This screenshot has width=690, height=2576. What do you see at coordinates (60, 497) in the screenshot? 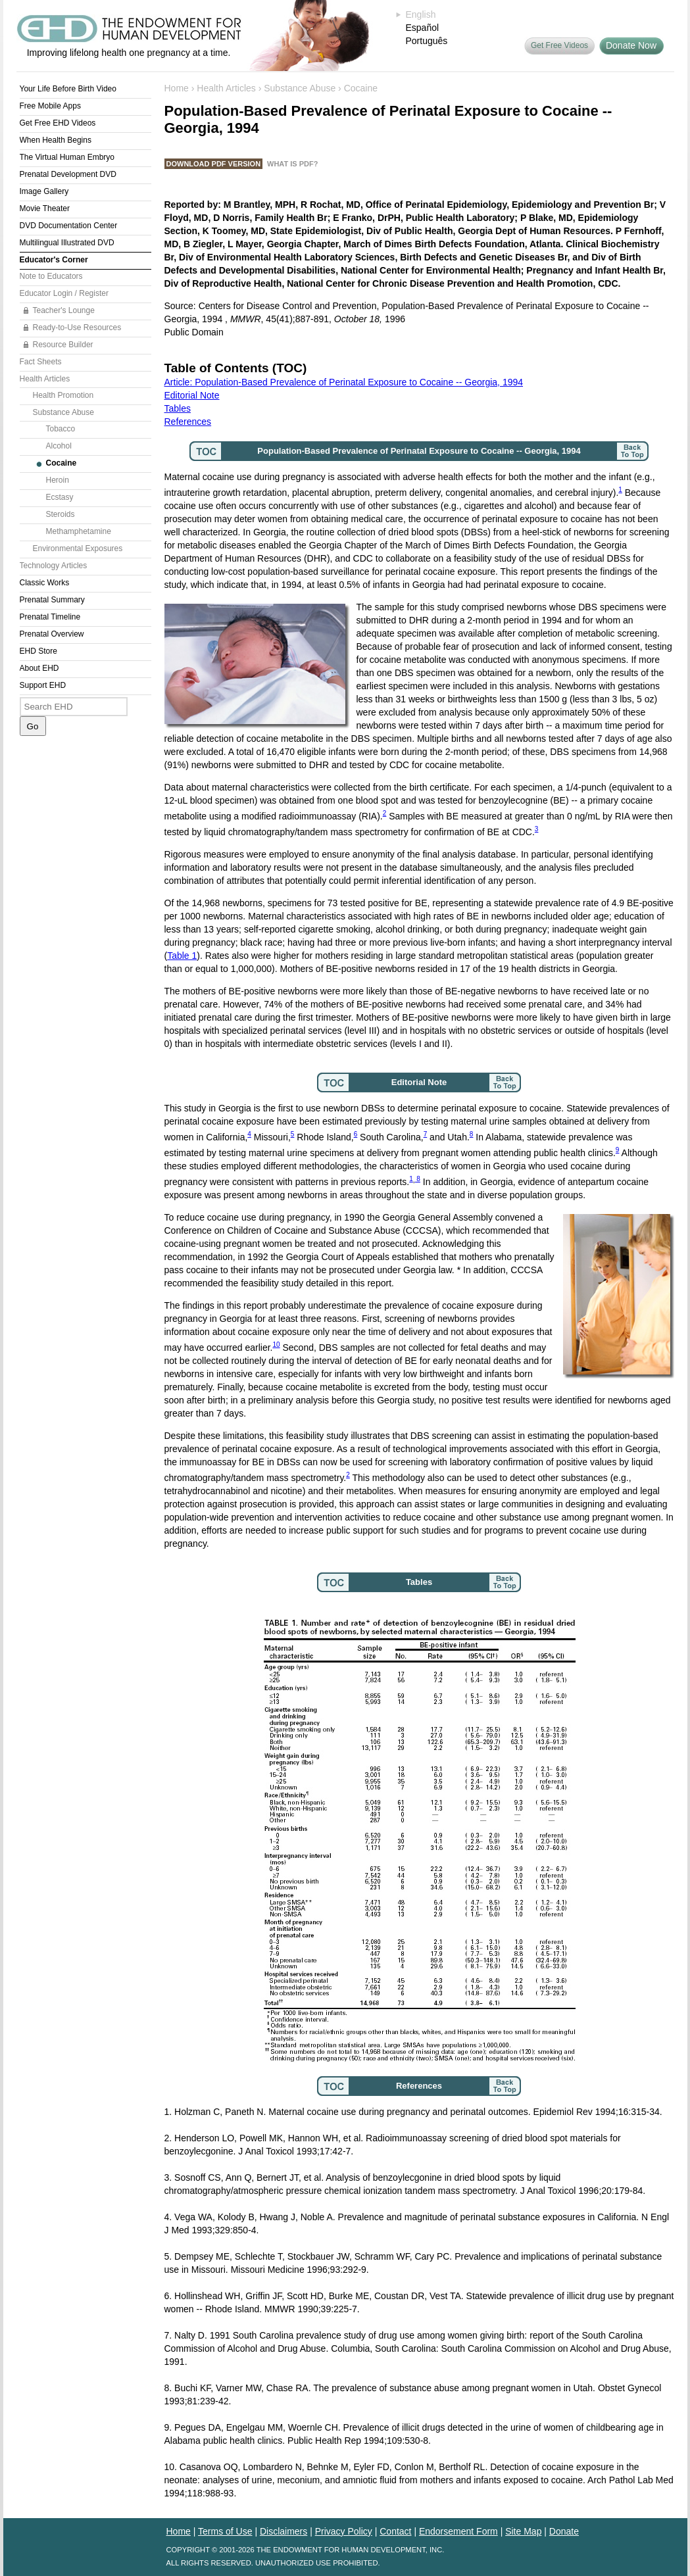
I see `Ecstasy` at bounding box center [60, 497].